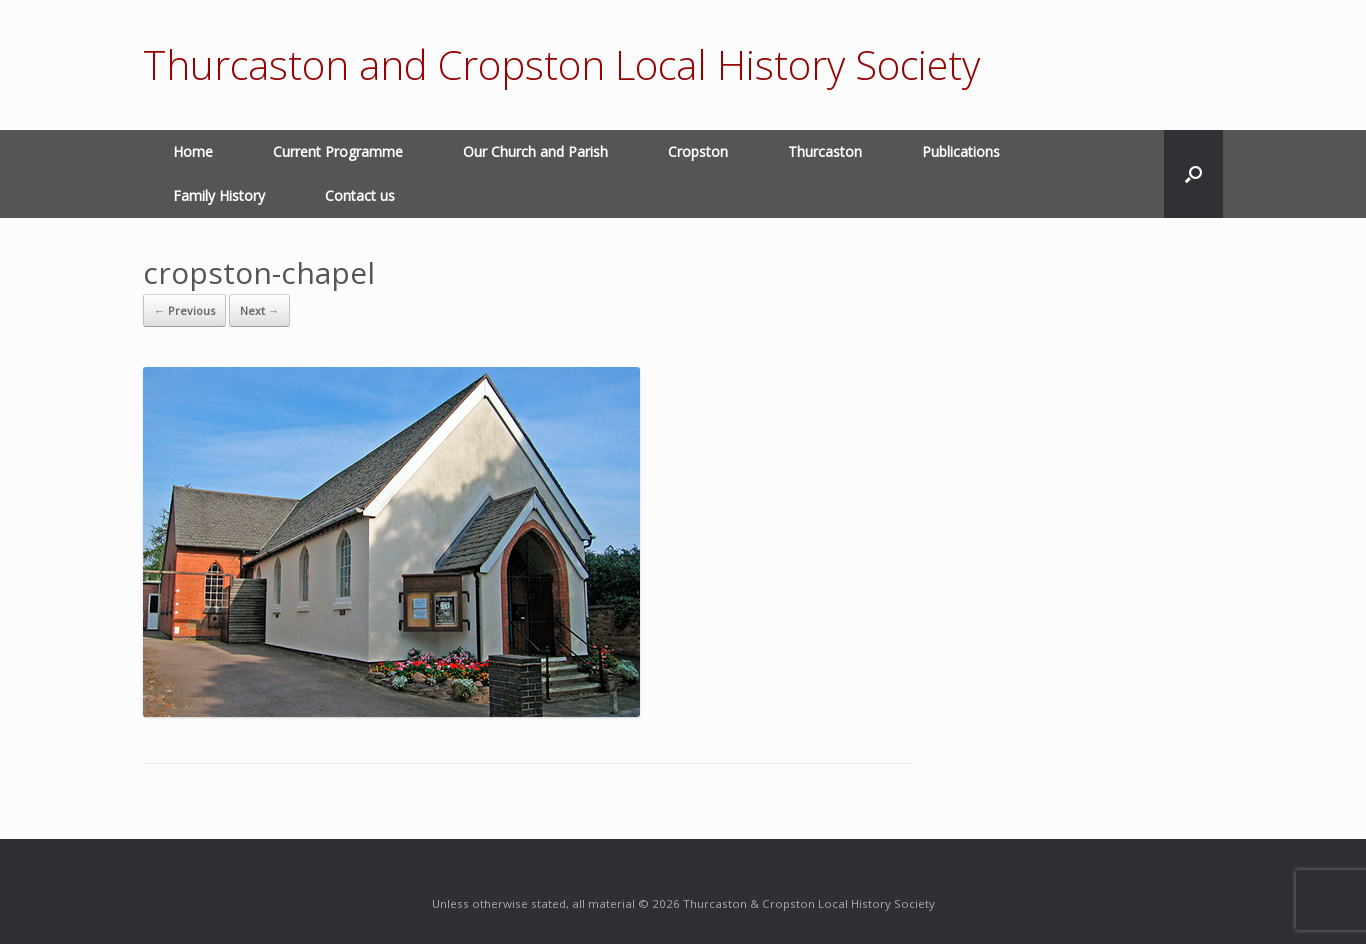 The height and width of the screenshot is (944, 1366). What do you see at coordinates (961, 151) in the screenshot?
I see `Publications` at bounding box center [961, 151].